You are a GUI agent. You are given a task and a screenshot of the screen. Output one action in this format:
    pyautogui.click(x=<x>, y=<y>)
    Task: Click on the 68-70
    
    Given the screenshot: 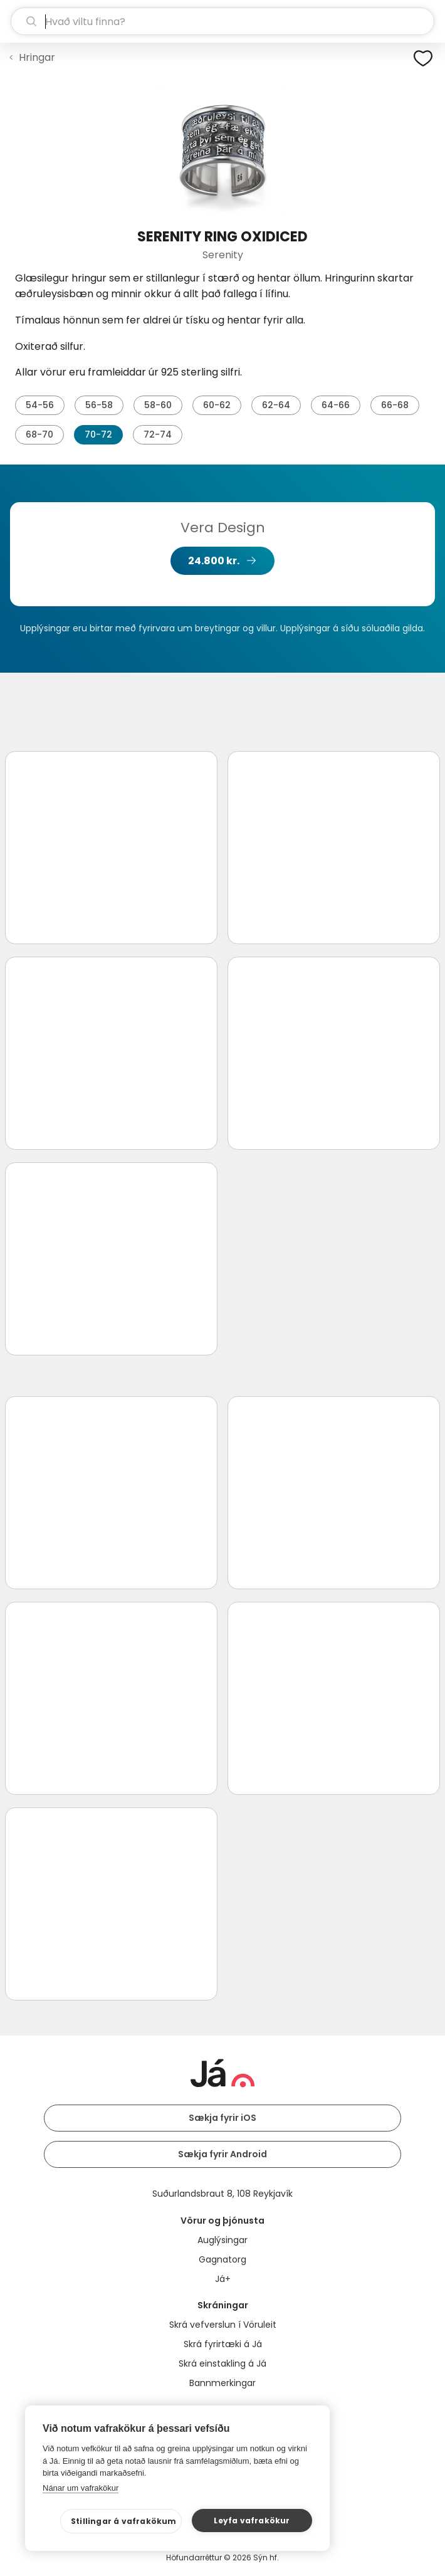 What is the action you would take?
    pyautogui.click(x=39, y=434)
    